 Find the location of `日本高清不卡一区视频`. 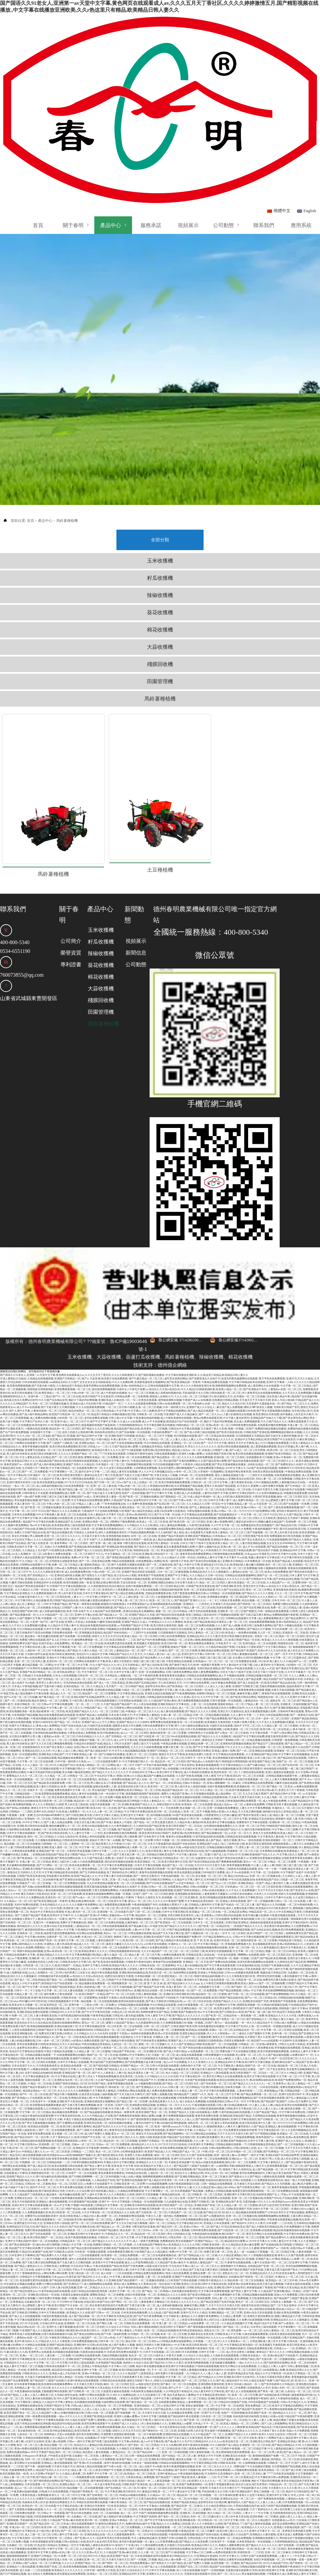

日本高清不卡一区视频 is located at coordinates (43, 2055).